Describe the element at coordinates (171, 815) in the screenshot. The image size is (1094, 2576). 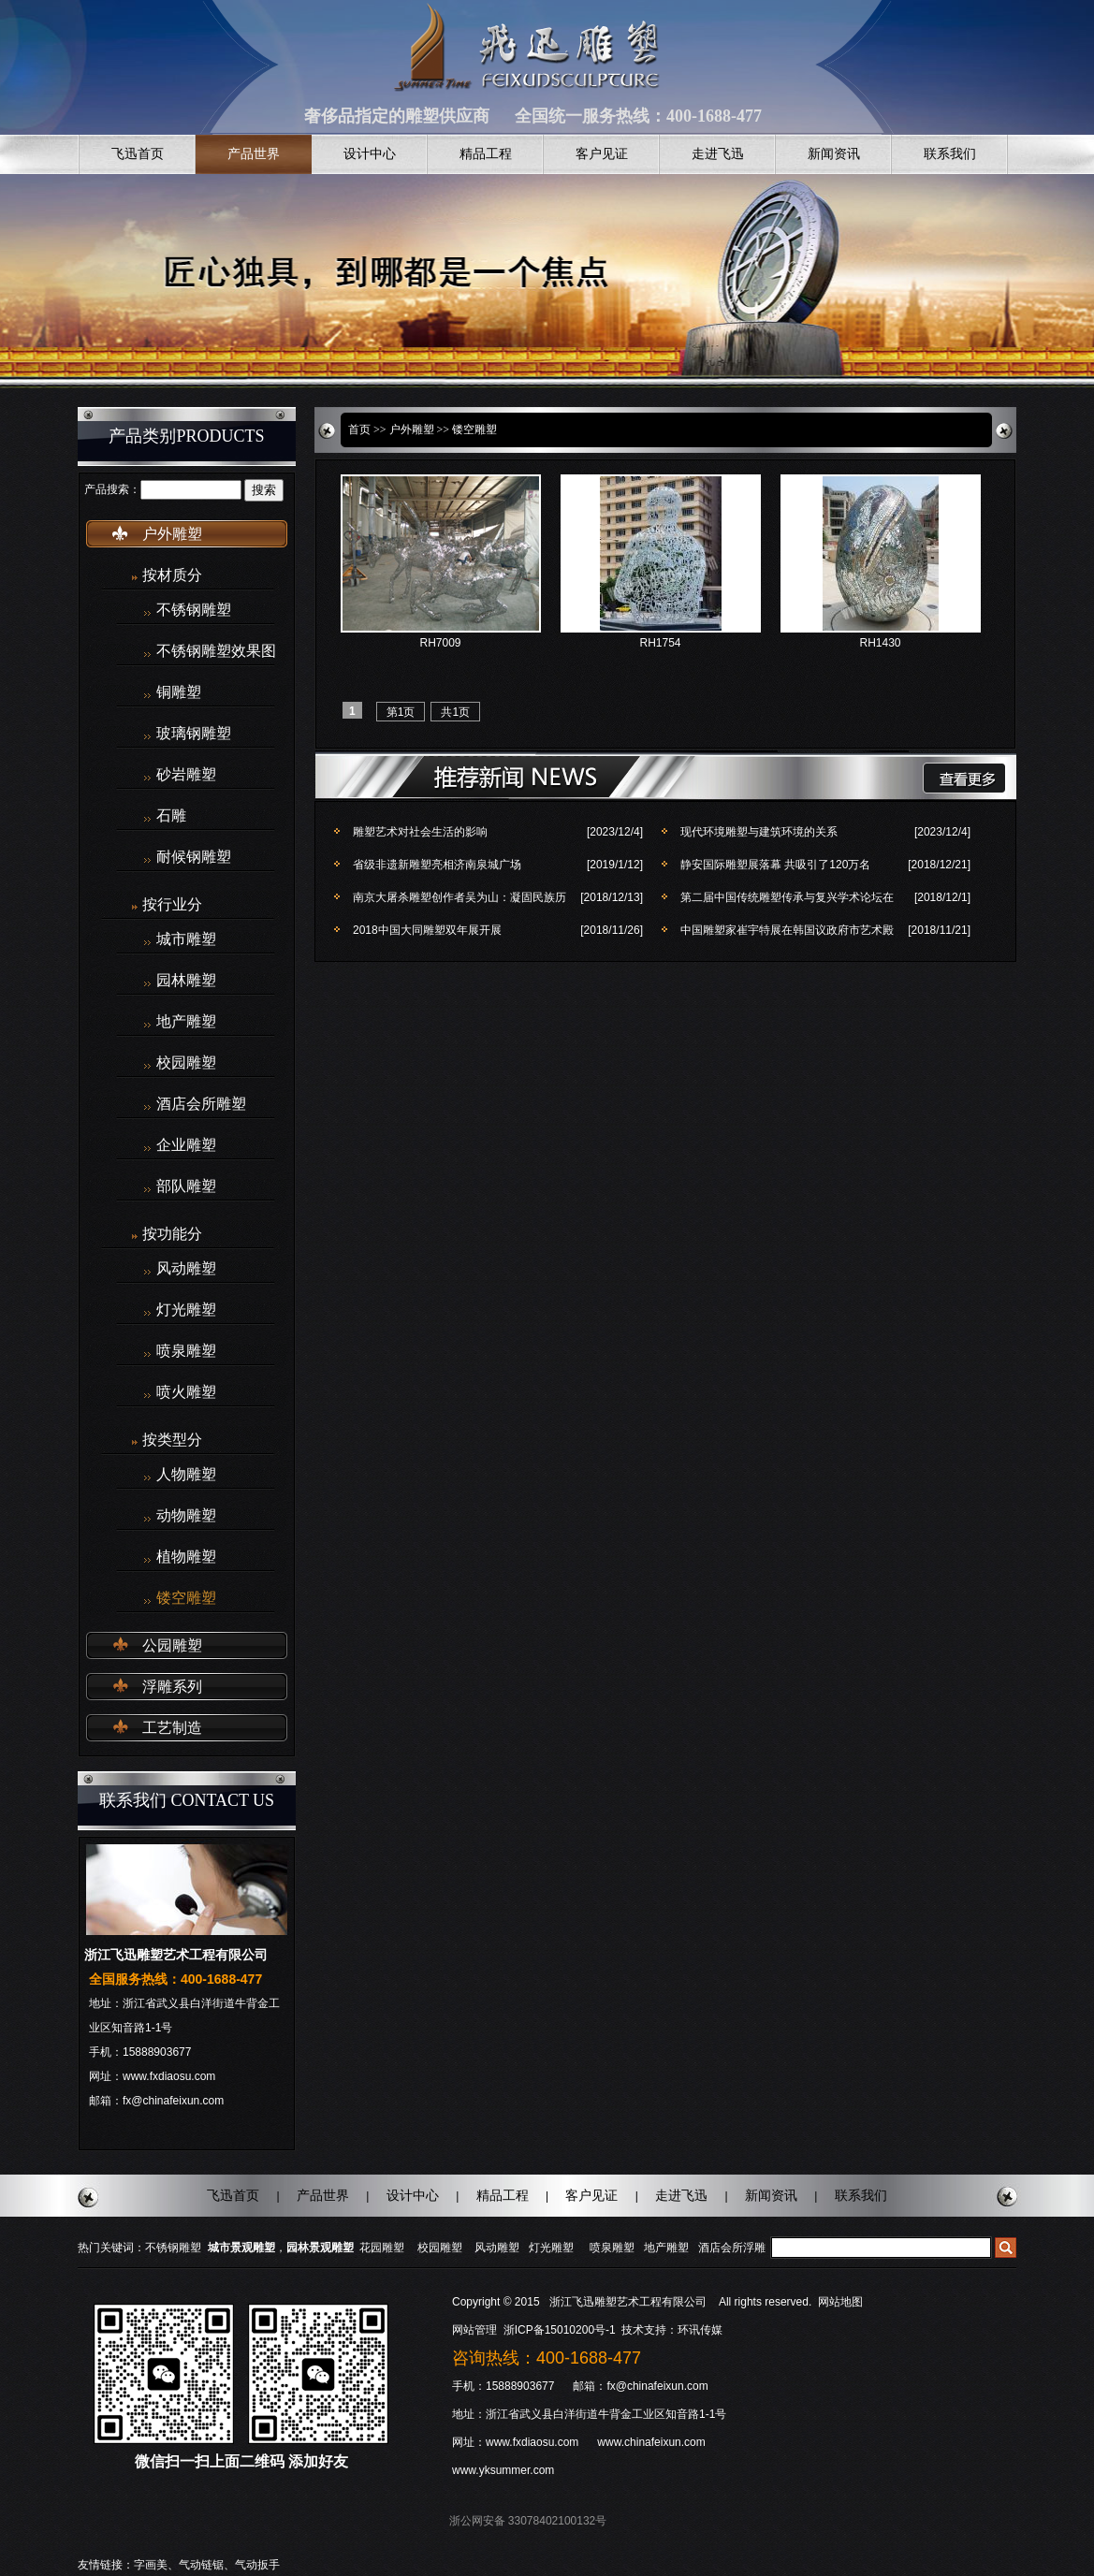
I see `石雕` at that location.